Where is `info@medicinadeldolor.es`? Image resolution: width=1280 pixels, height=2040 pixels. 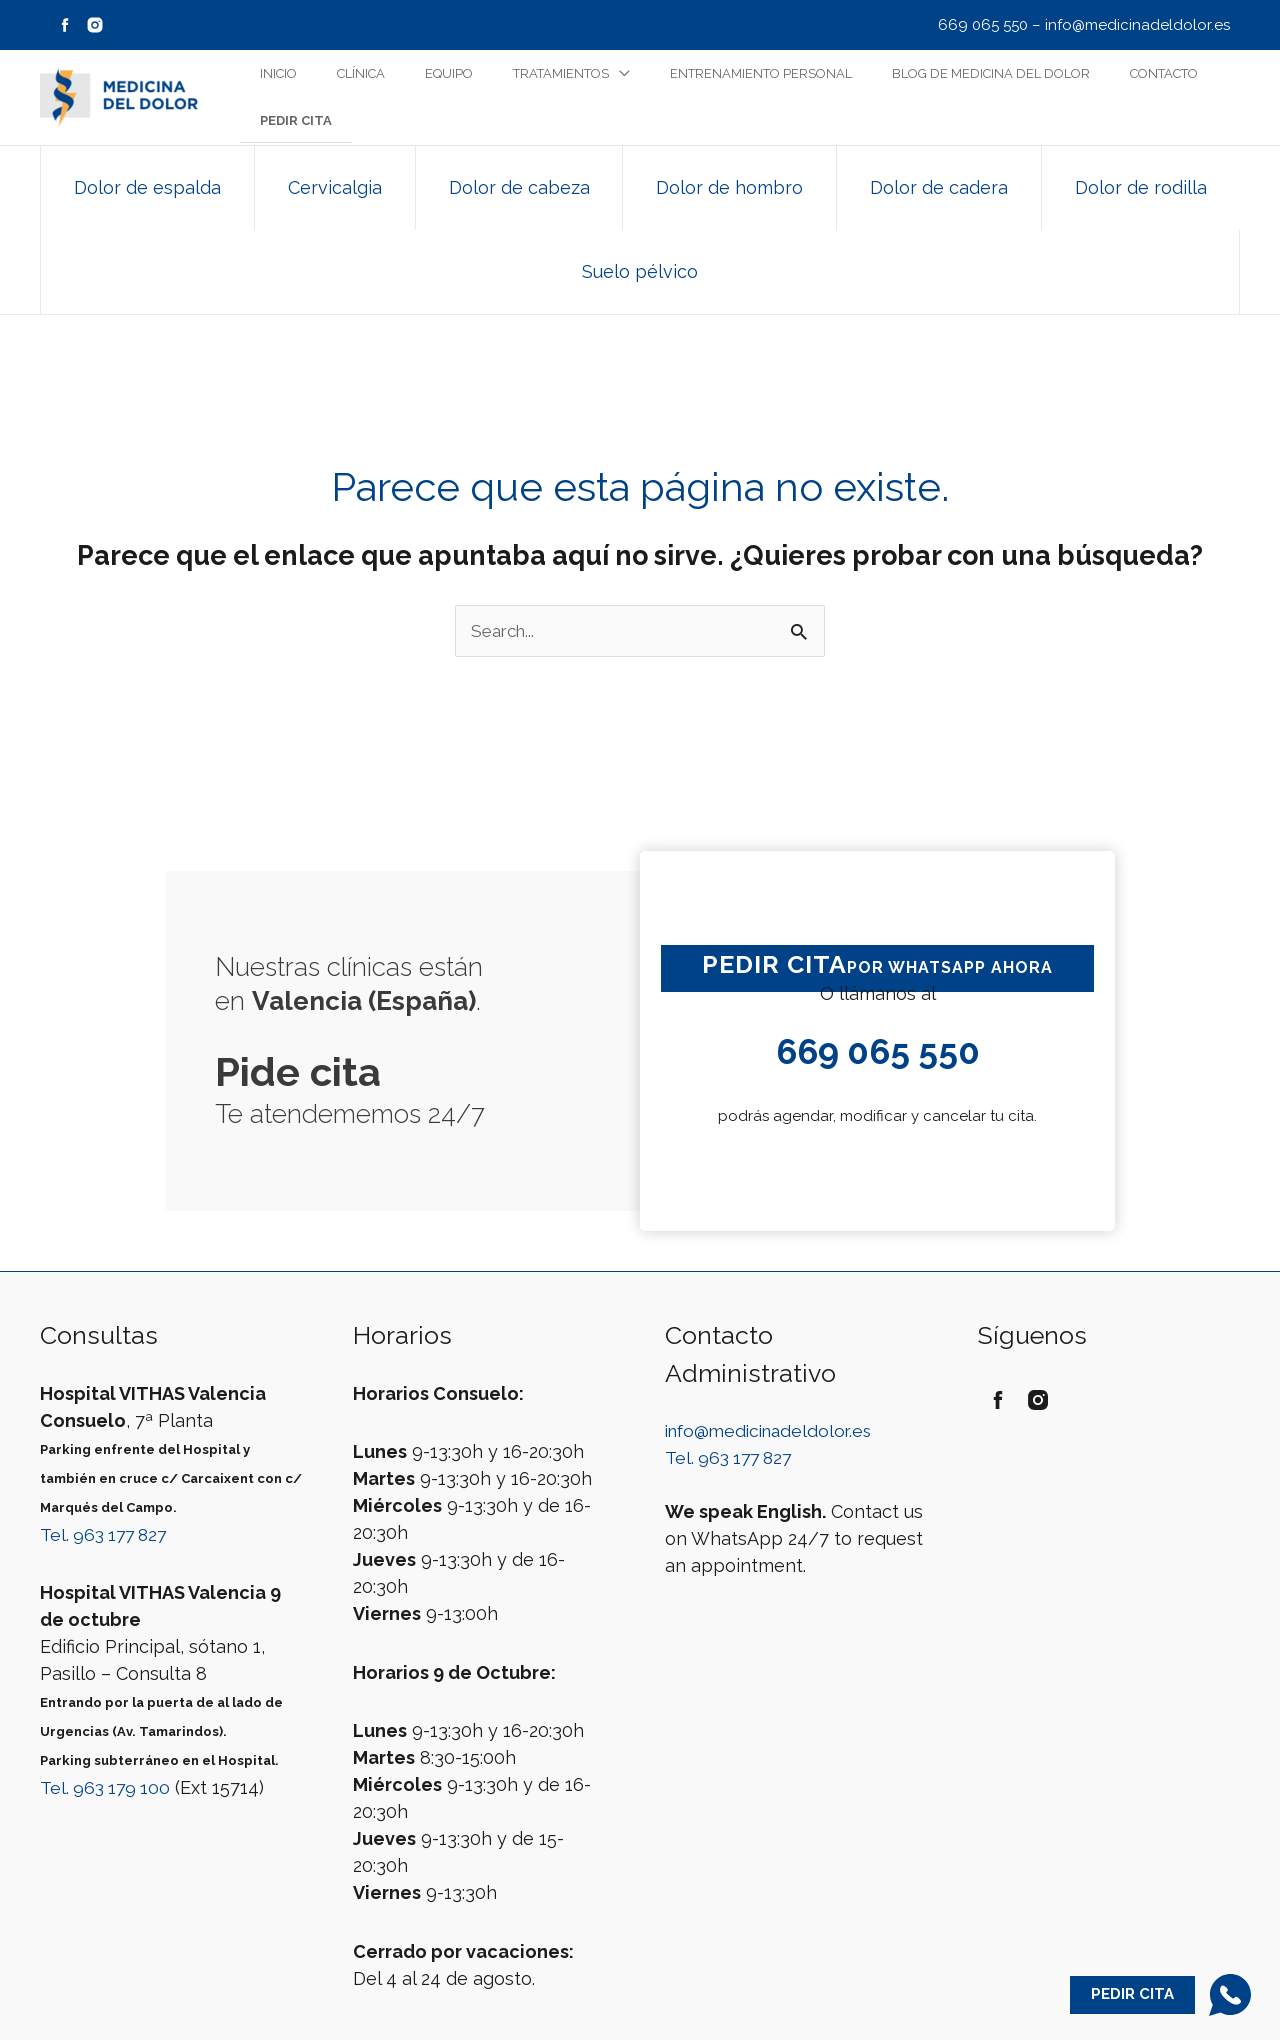
info@medicinadeldolor.es is located at coordinates (1137, 25).